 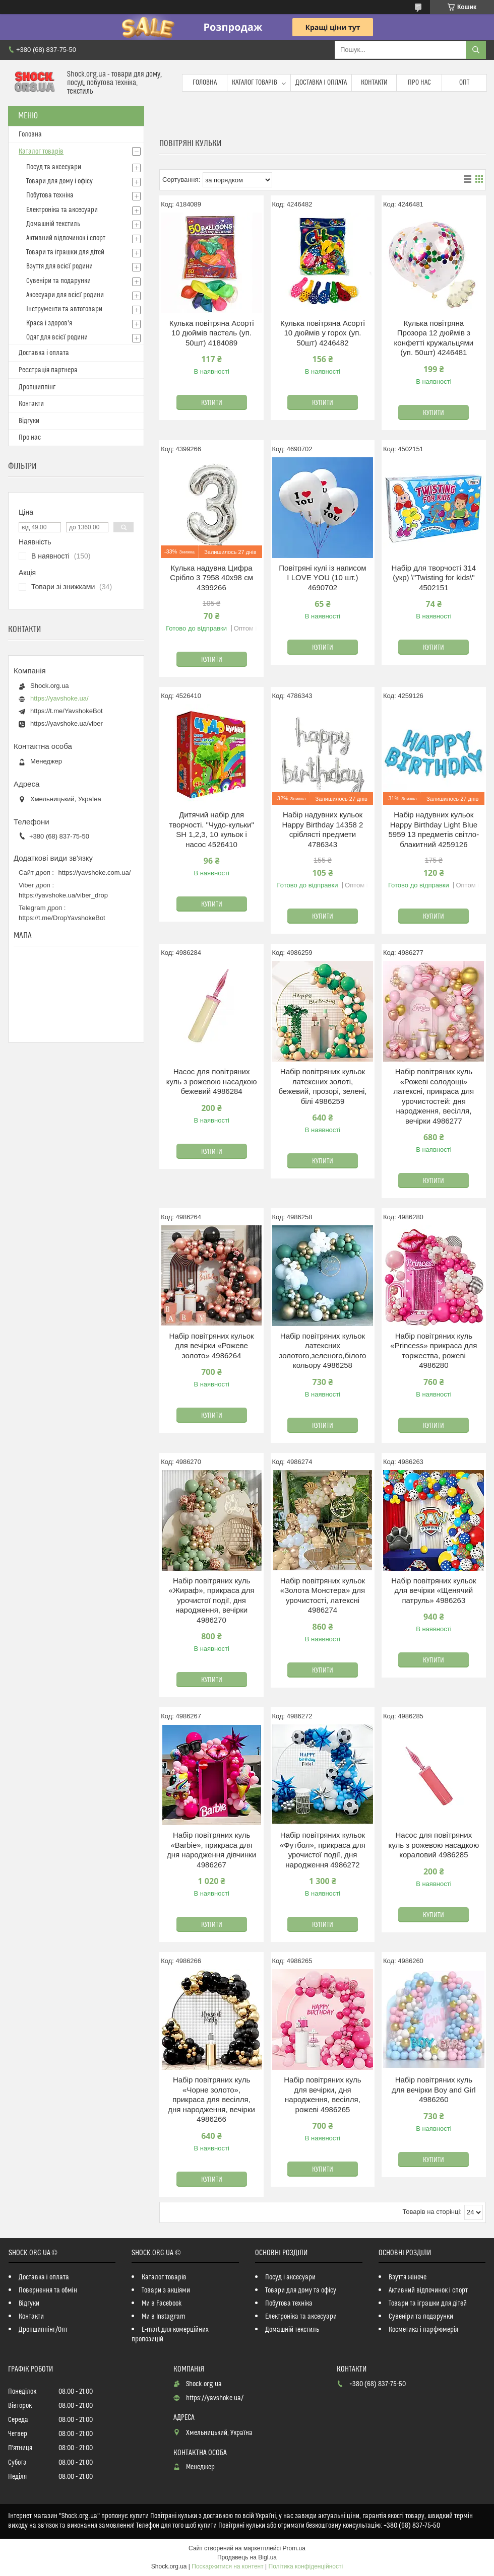 What do you see at coordinates (322, 1850) in the screenshot?
I see `Набір повітряних кульок «Футбол», прикраса для урочистої події, дня народження 4986272` at bounding box center [322, 1850].